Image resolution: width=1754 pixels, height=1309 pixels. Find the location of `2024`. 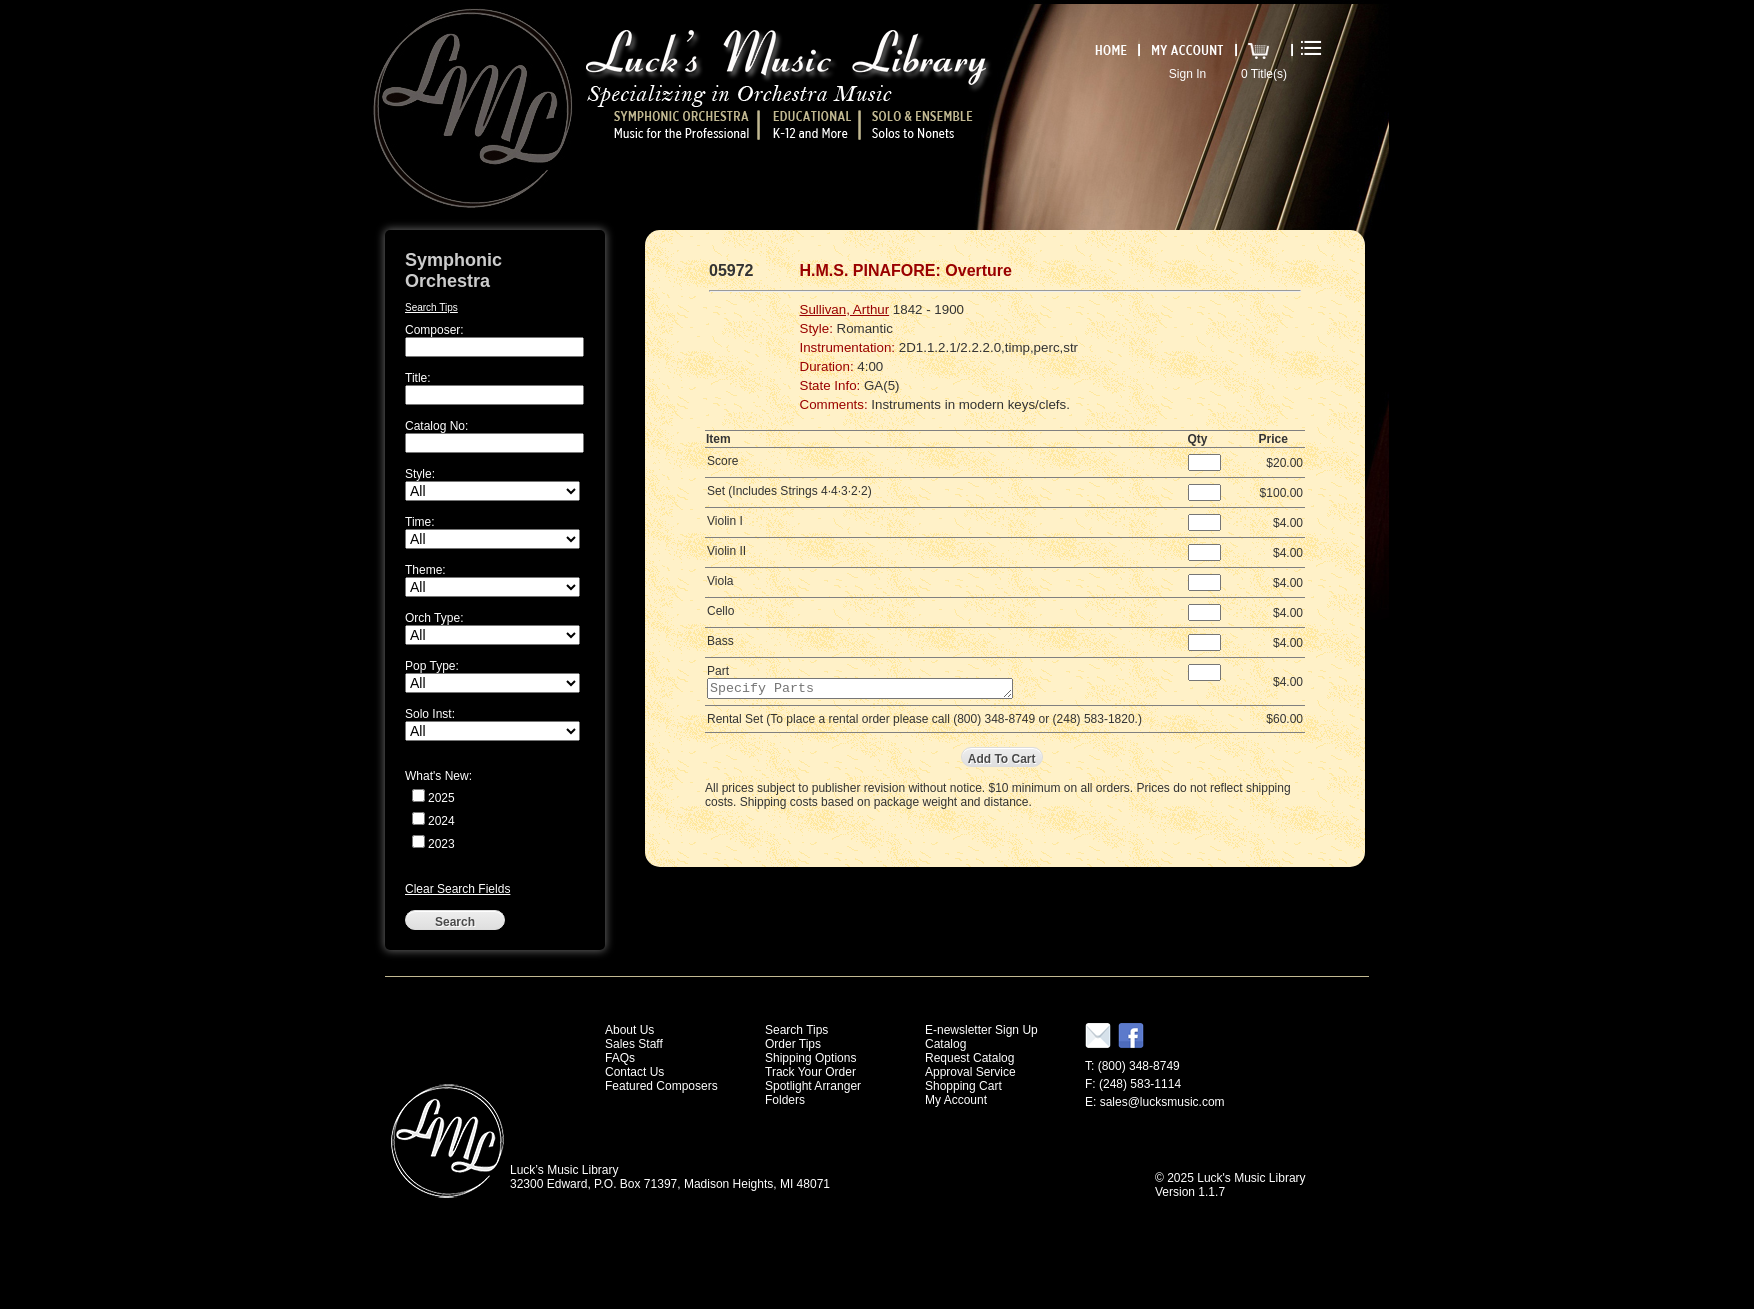

2024 is located at coordinates (441, 821).